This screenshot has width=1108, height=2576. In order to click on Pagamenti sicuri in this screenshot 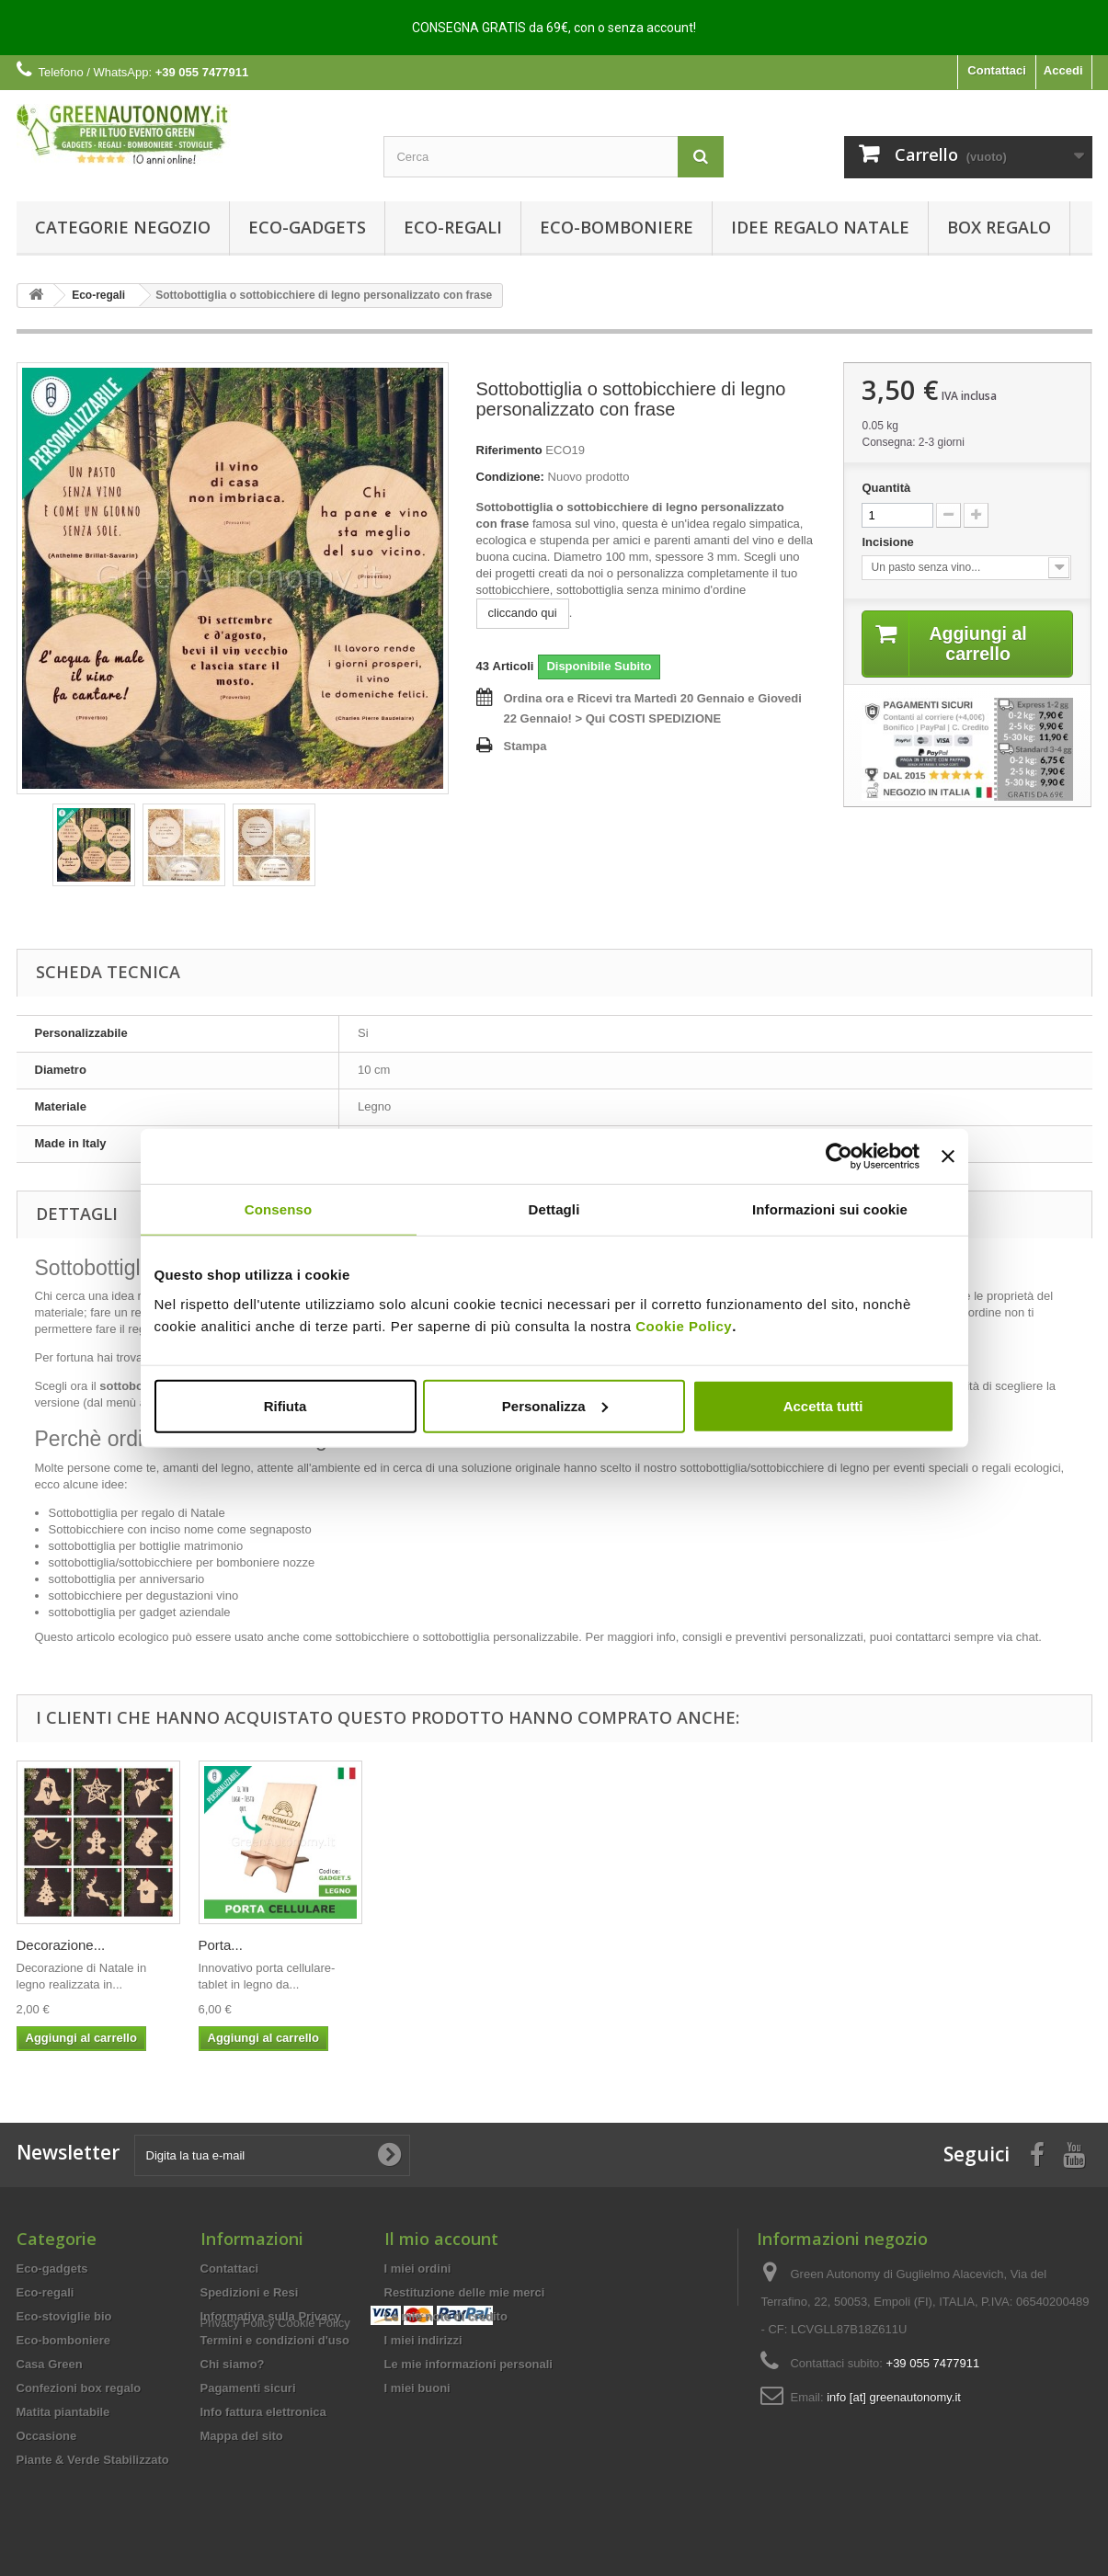, I will do `click(248, 2388)`.